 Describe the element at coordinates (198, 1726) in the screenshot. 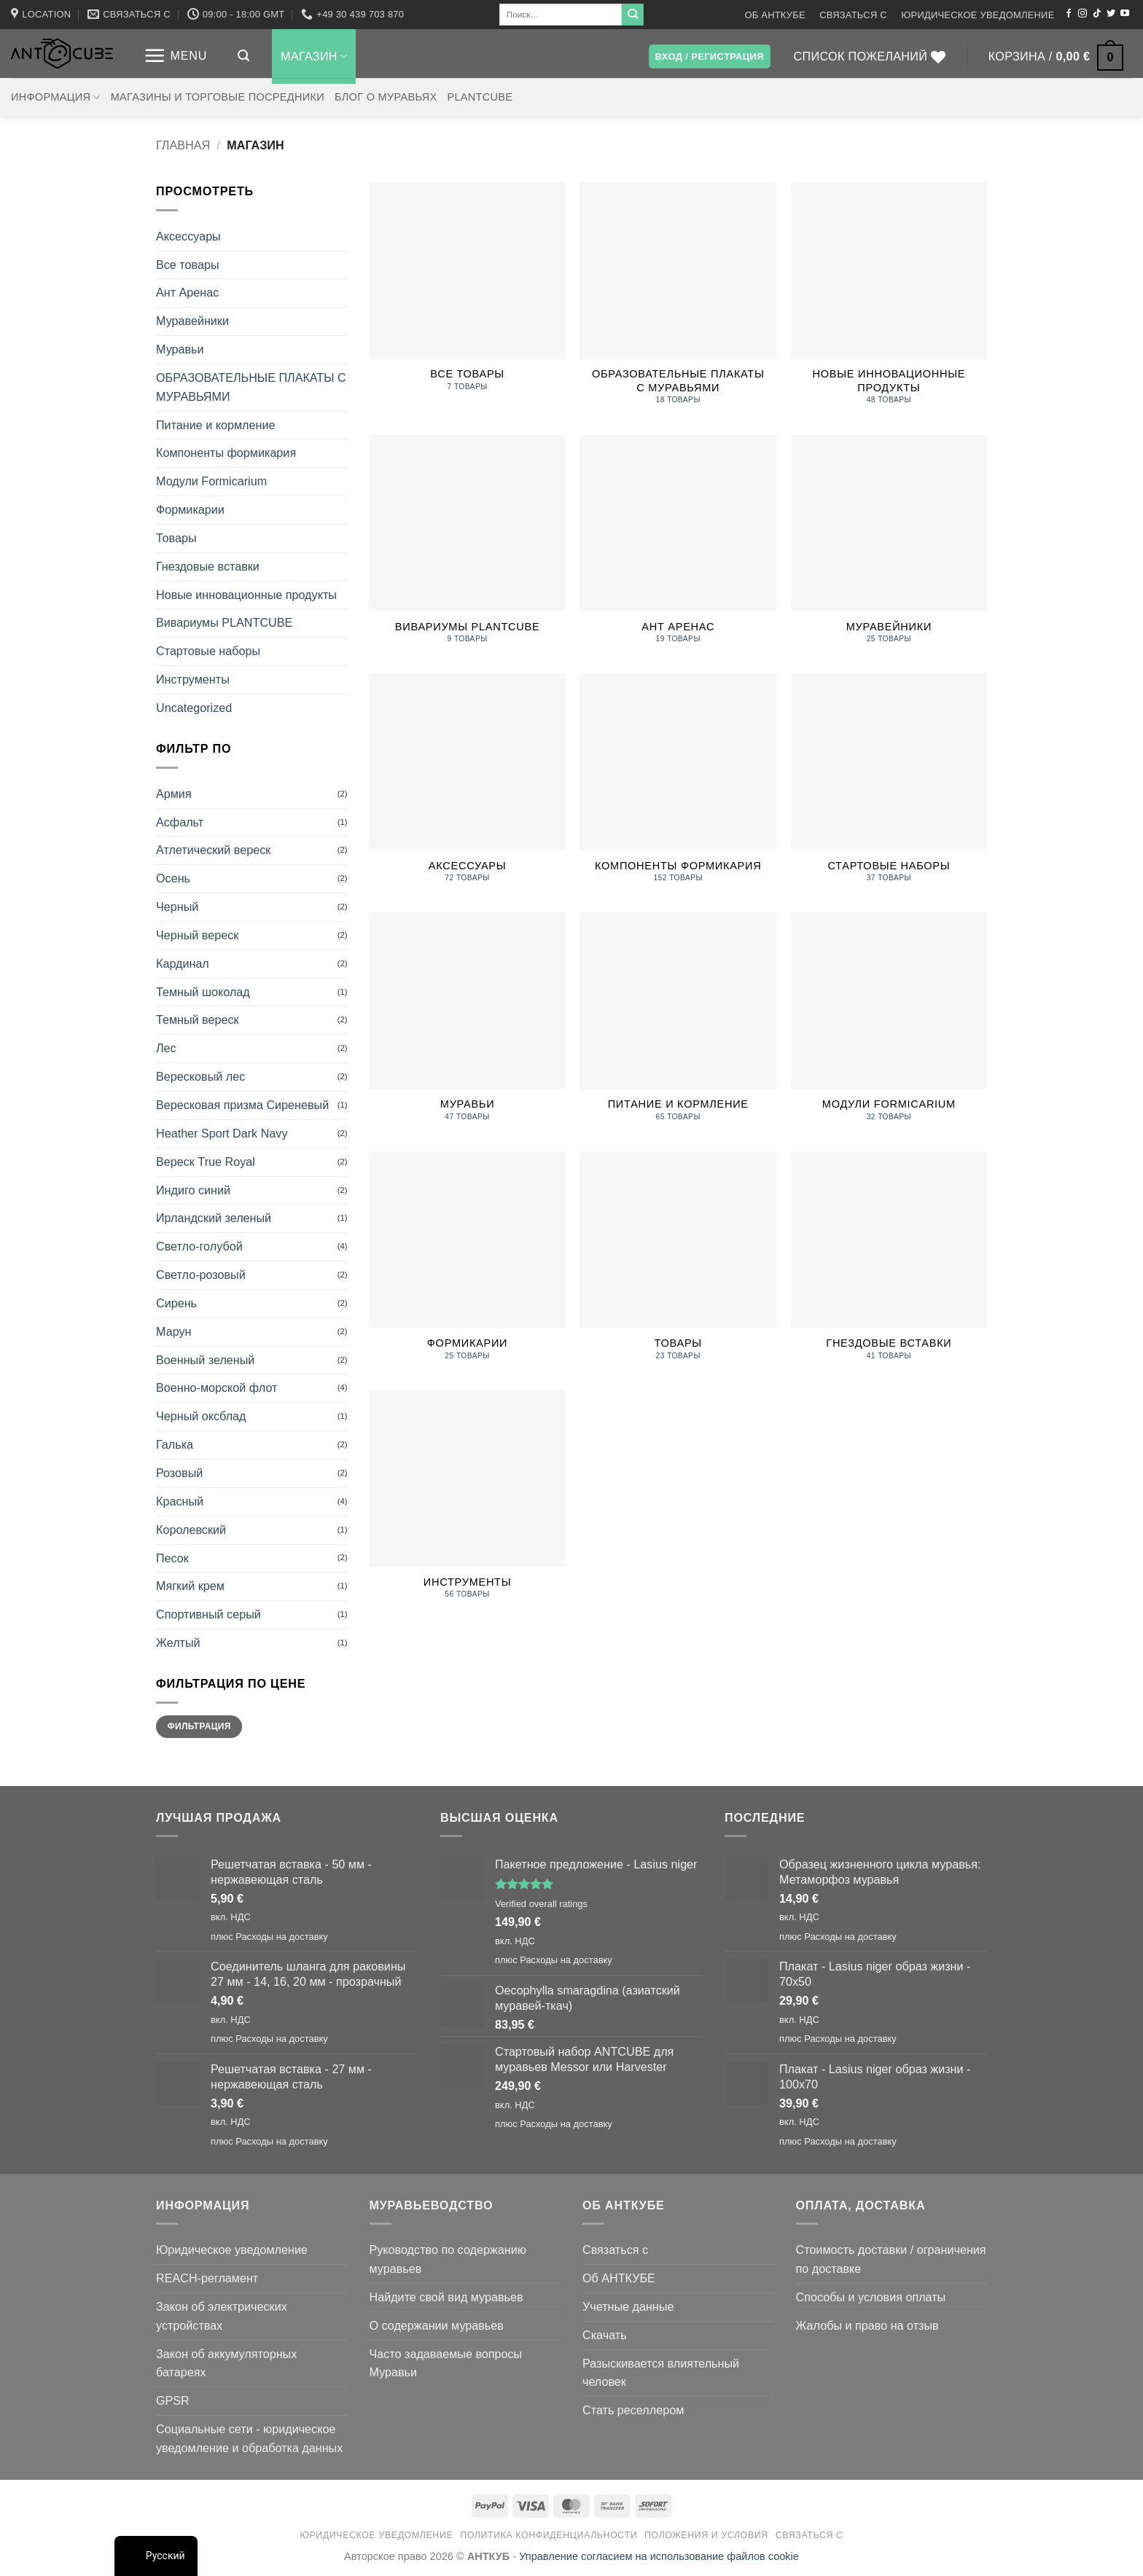

I see `Фильтрация` at that location.